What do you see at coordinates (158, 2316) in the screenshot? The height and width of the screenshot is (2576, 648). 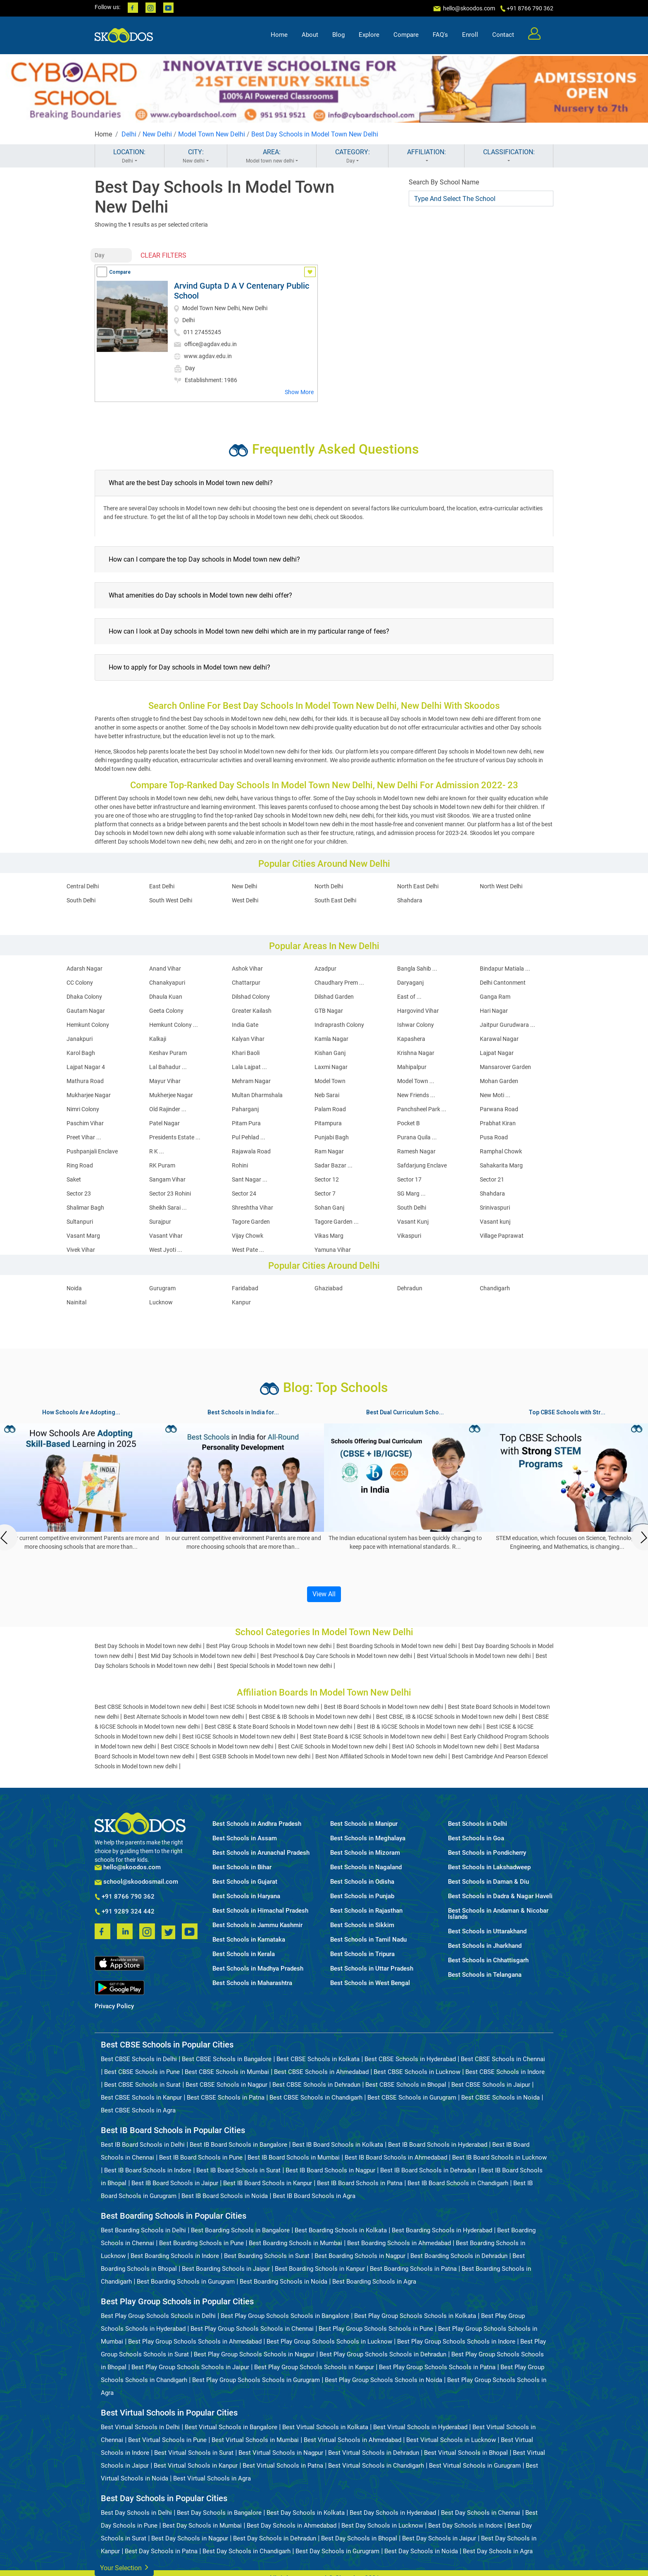 I see `Best Play Group Schools Schools in Delhi` at bounding box center [158, 2316].